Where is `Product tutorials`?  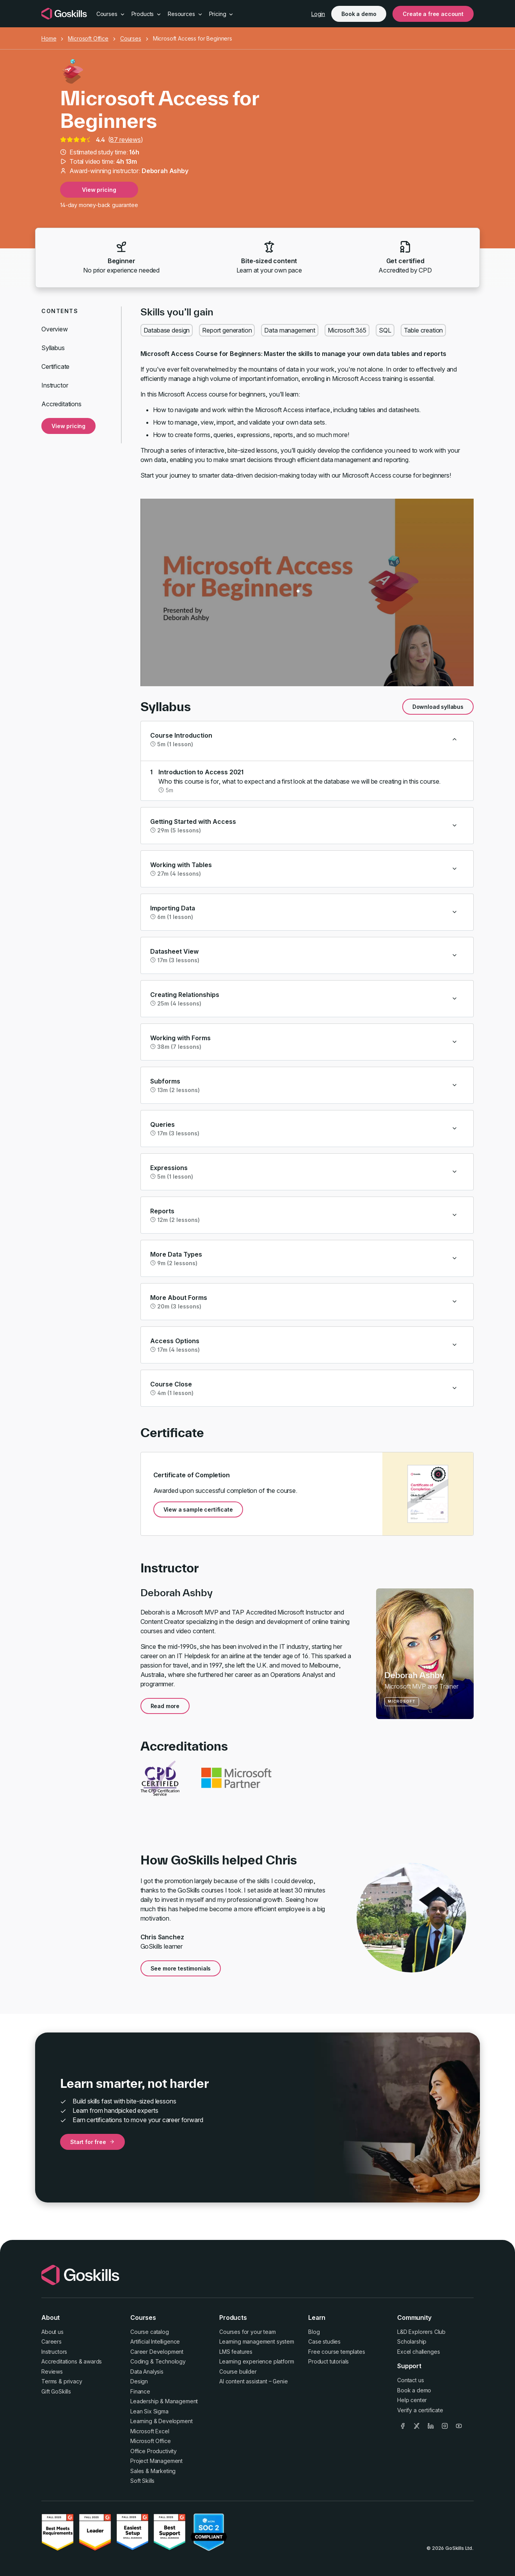
Product tutorials is located at coordinates (328, 2361).